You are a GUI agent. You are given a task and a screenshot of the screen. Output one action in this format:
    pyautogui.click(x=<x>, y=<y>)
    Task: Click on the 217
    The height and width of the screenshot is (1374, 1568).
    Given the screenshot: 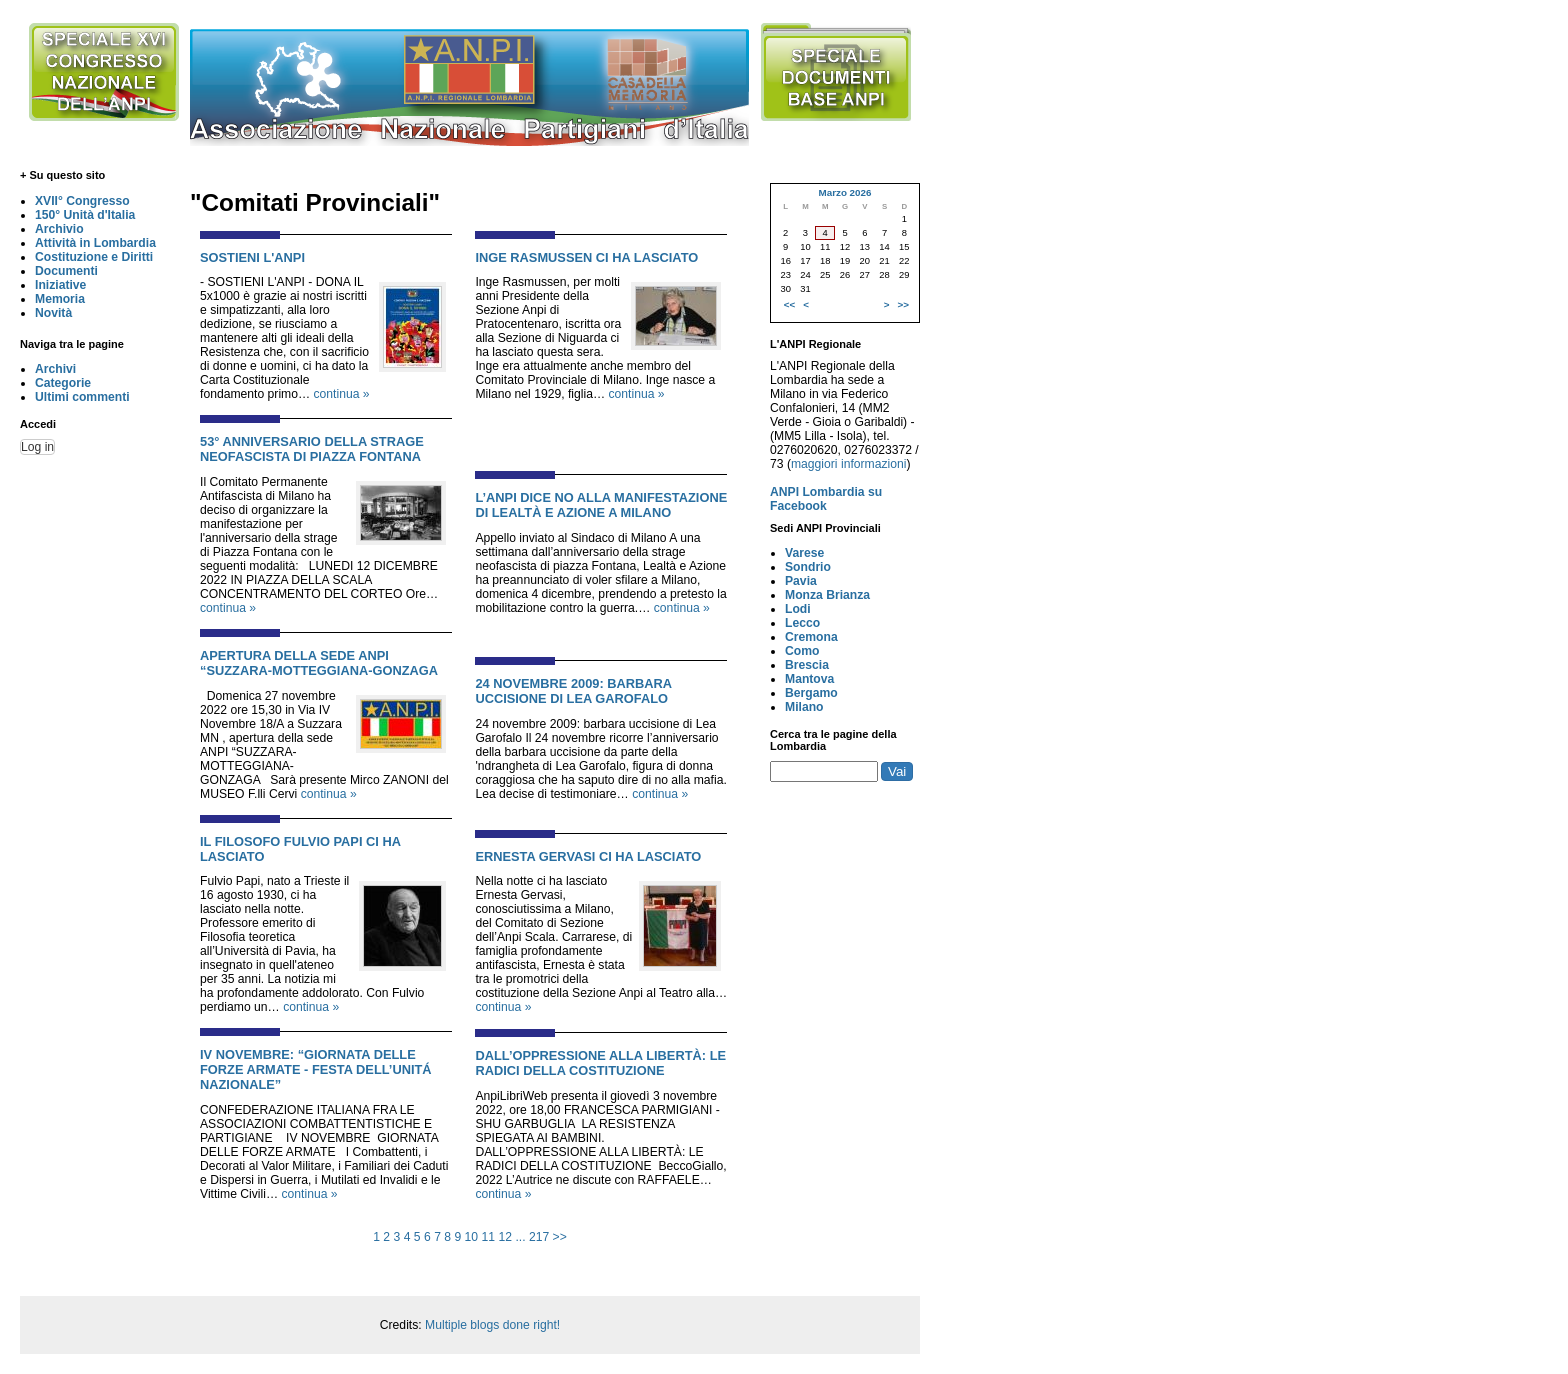 What is the action you would take?
    pyautogui.click(x=539, y=1237)
    